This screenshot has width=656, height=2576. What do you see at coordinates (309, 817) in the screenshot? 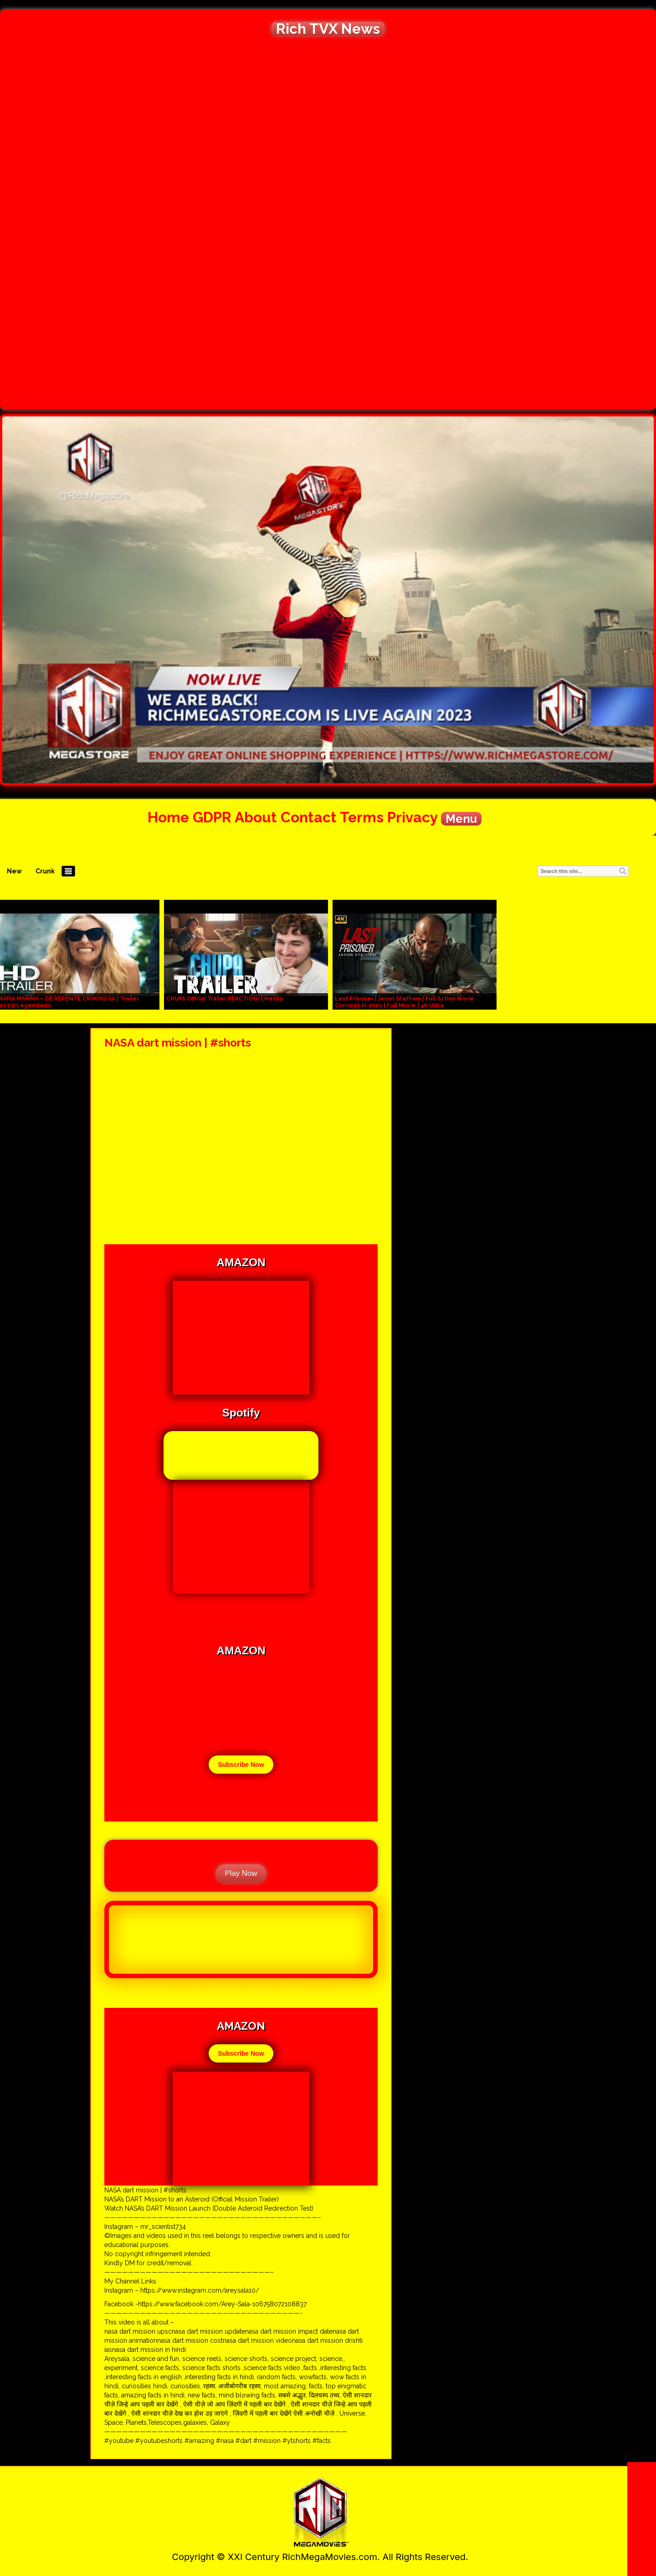
I see `Contact` at bounding box center [309, 817].